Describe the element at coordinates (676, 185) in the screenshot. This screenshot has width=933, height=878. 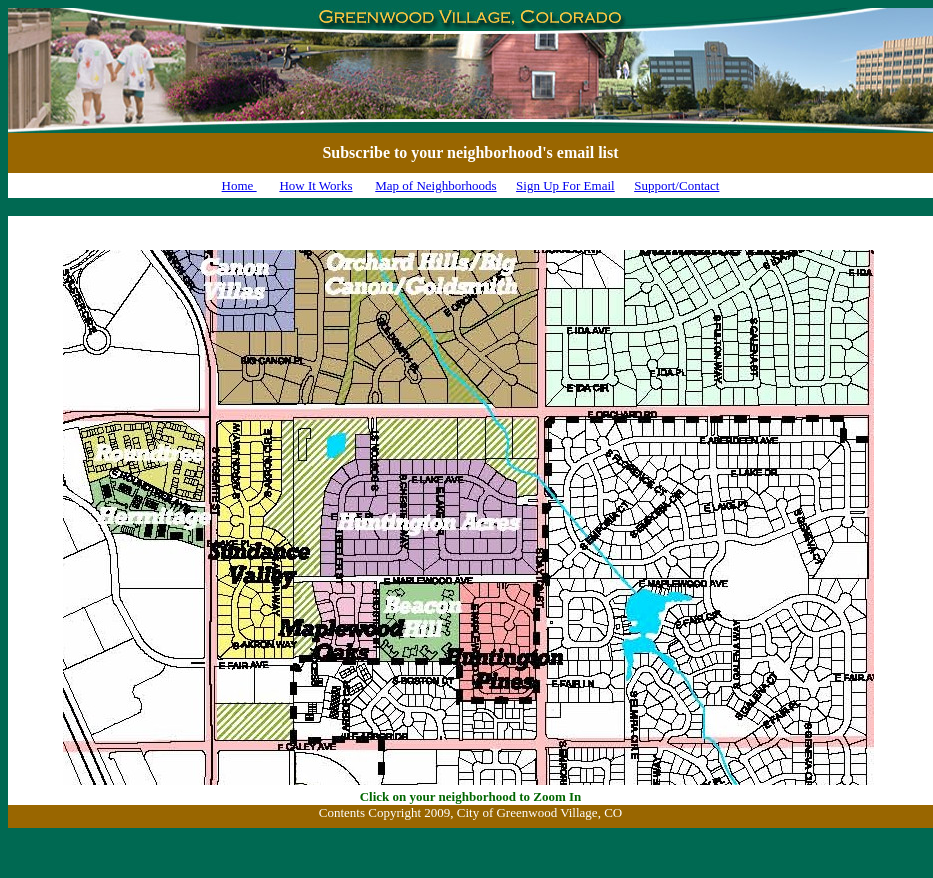
I see `Support/Contact` at that location.